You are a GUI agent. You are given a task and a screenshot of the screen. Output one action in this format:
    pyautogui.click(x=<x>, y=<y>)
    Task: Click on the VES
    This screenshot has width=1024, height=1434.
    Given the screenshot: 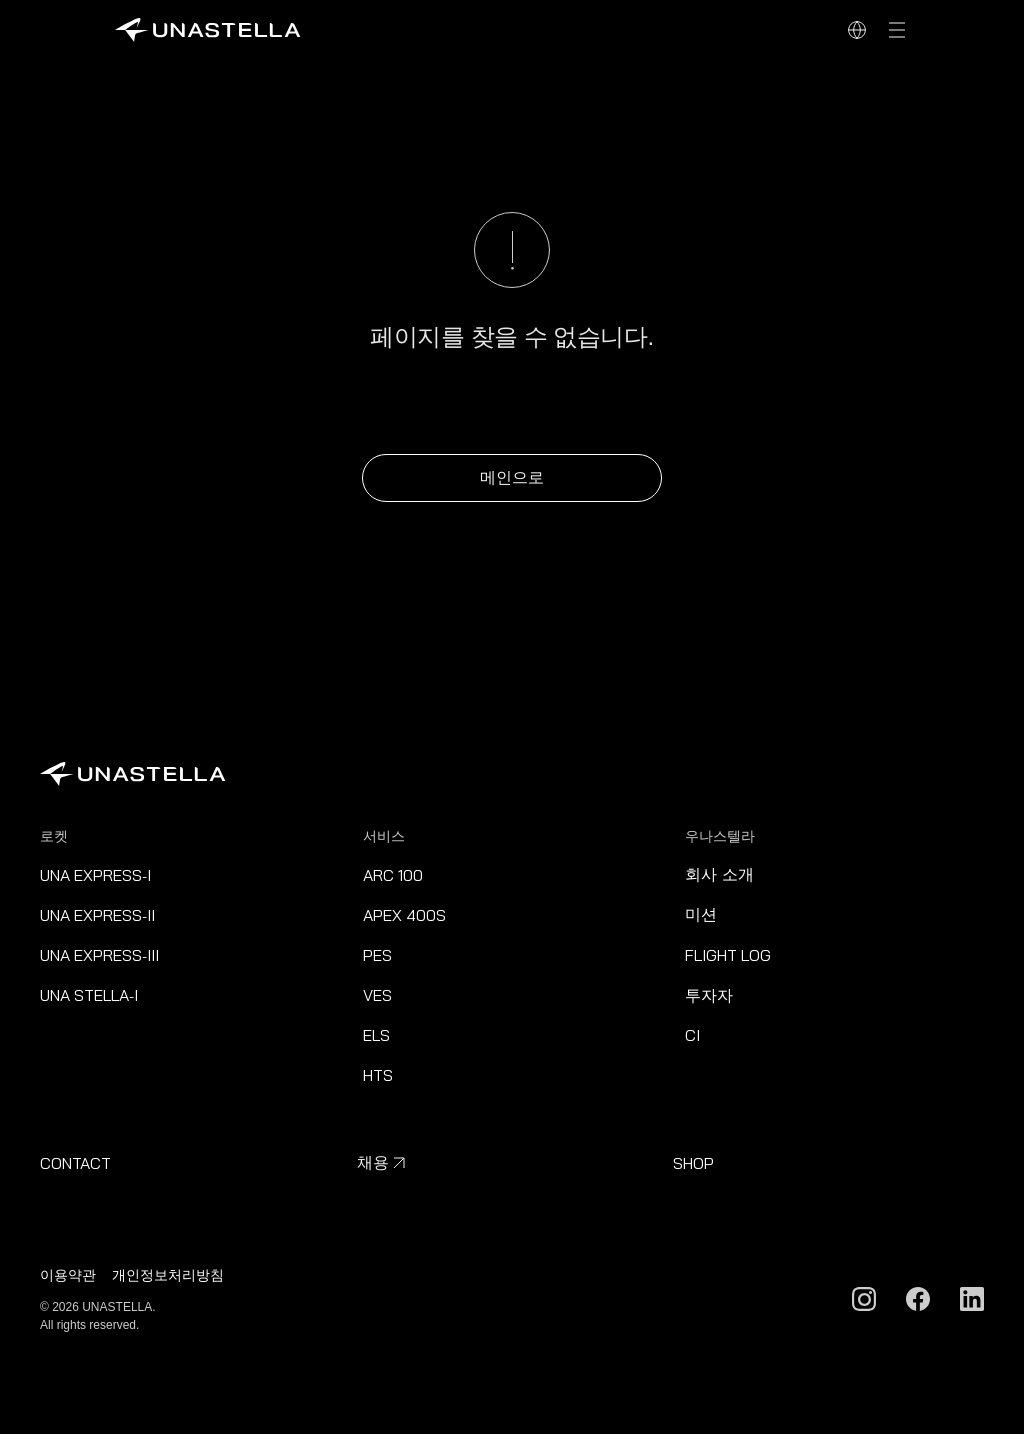 What is the action you would take?
    pyautogui.click(x=377, y=995)
    